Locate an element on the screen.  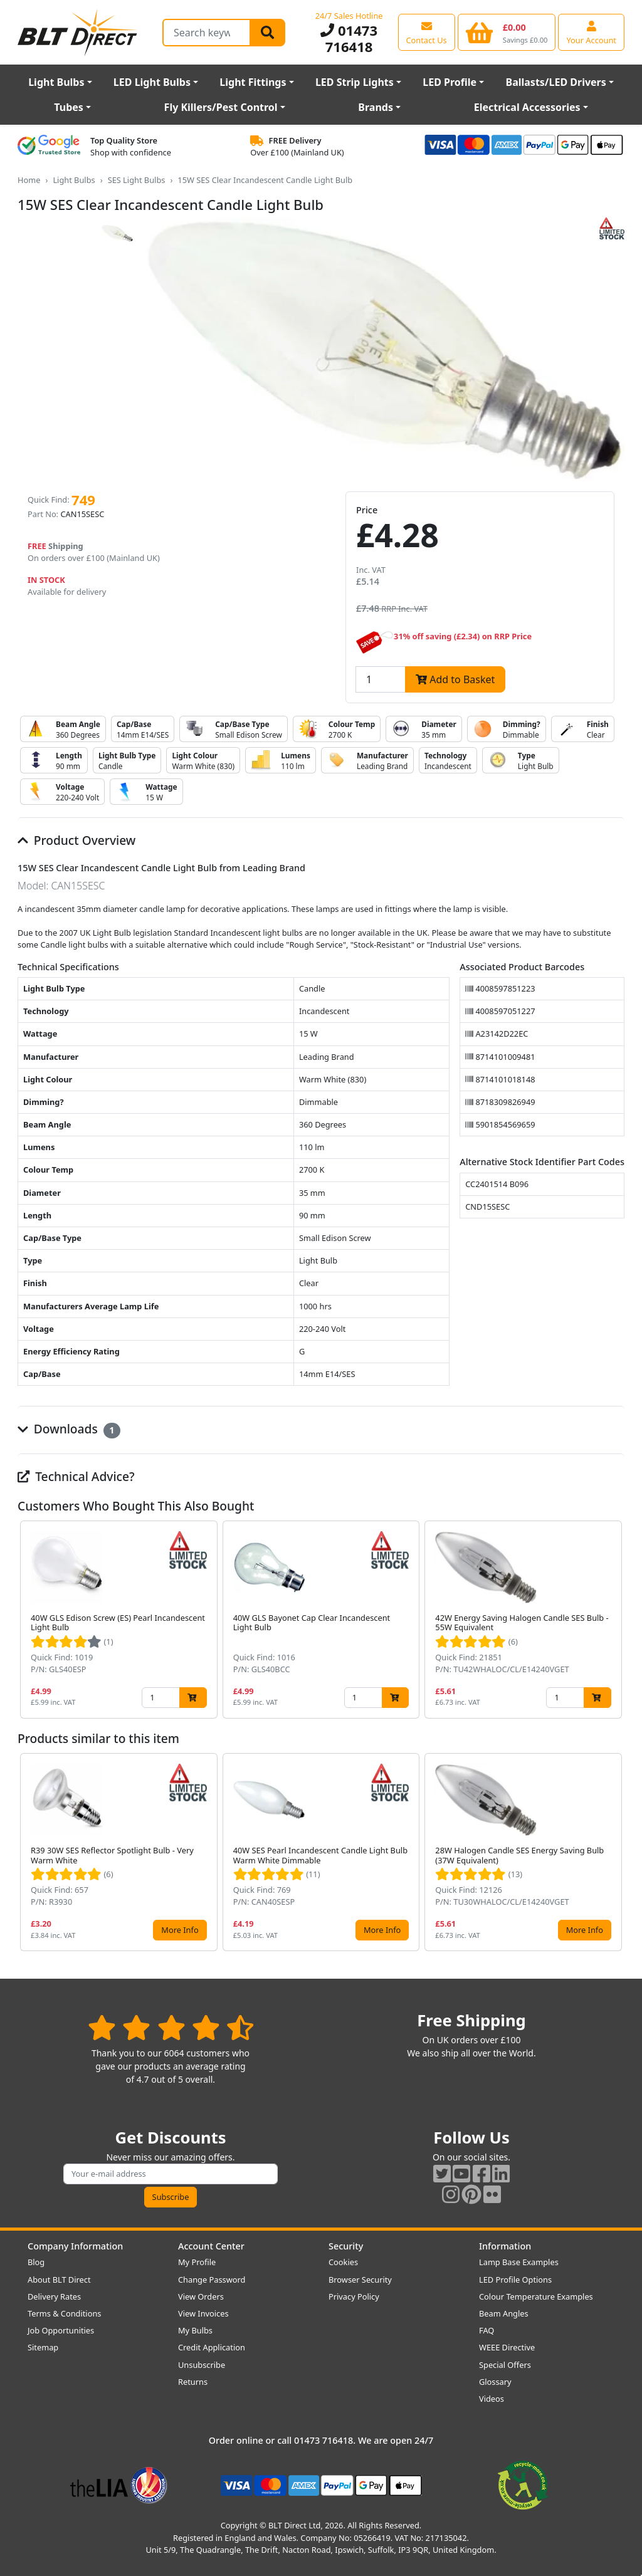
Company Information is located at coordinates (75, 2246).